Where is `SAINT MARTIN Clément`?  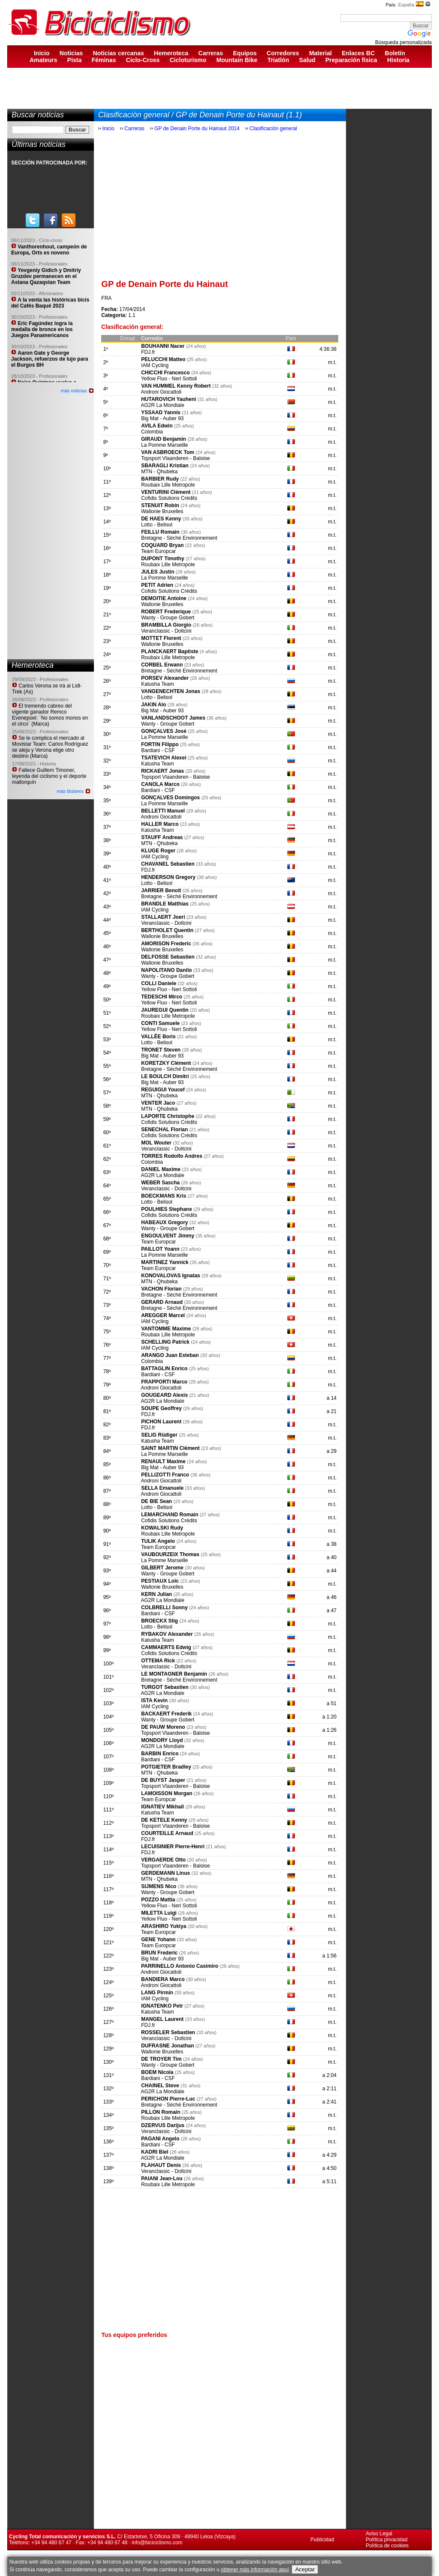
SAINT MARTIN Clément is located at coordinates (170, 1448).